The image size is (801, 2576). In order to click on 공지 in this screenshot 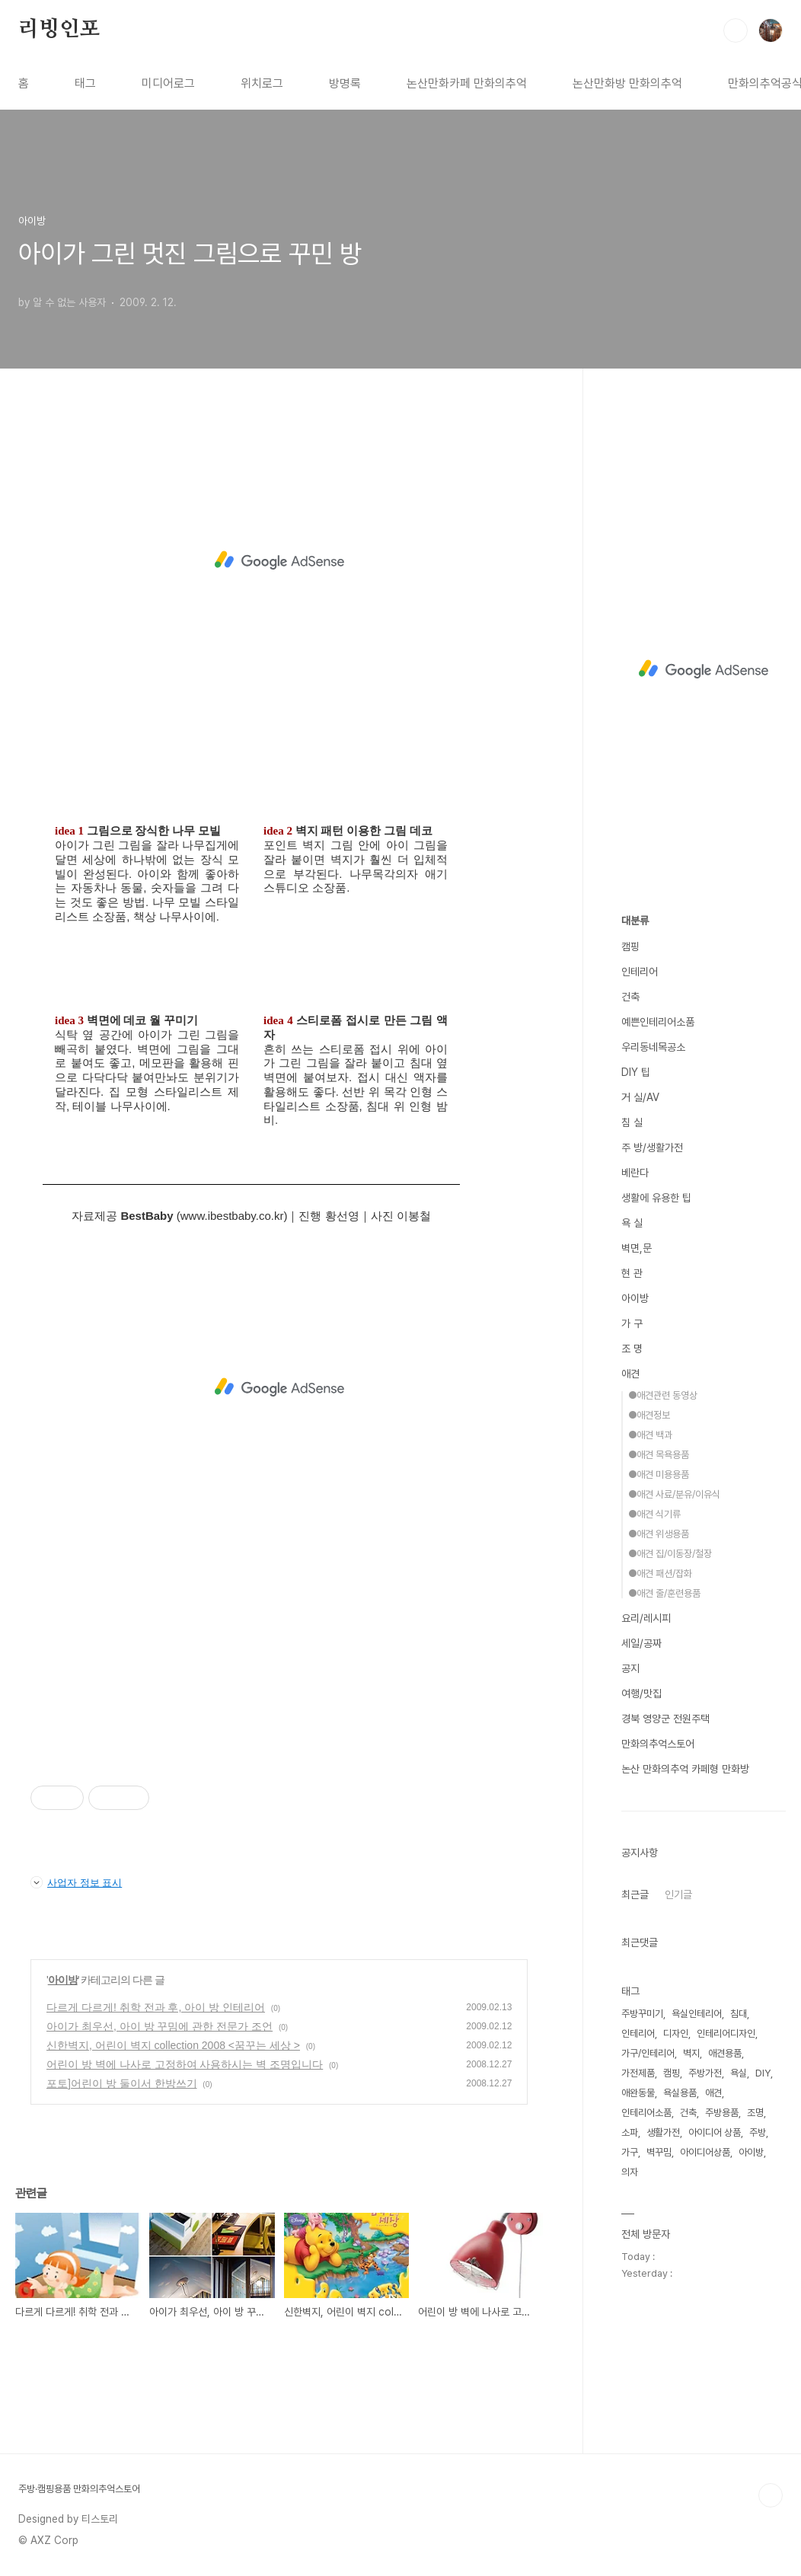, I will do `click(630, 1668)`.